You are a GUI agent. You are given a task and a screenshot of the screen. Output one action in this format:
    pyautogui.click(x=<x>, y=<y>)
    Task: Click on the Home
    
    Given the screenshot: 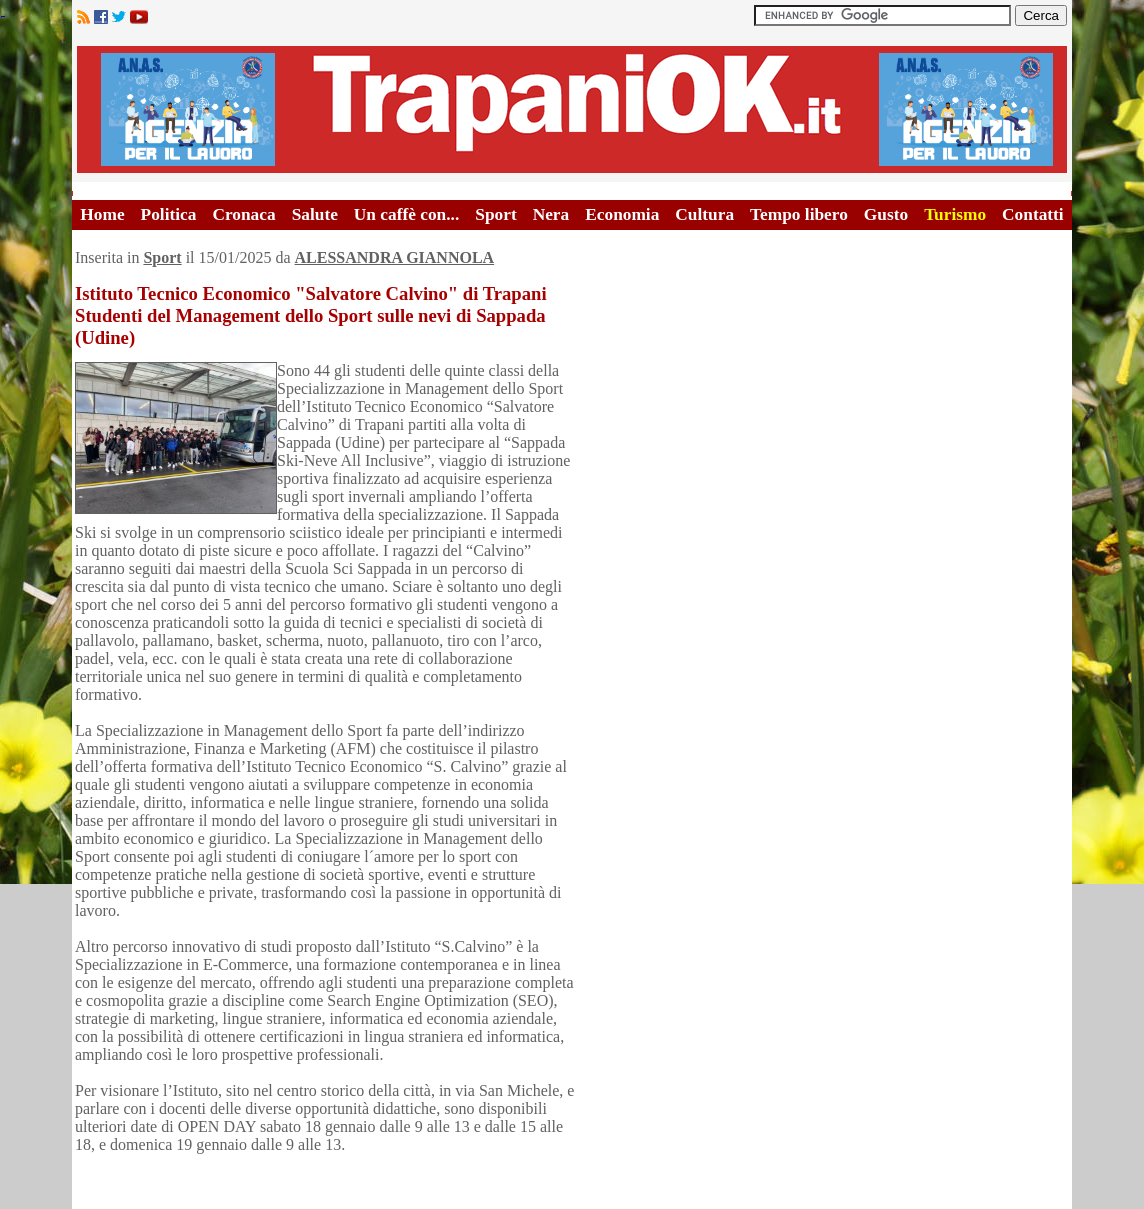 What is the action you would take?
    pyautogui.click(x=102, y=214)
    